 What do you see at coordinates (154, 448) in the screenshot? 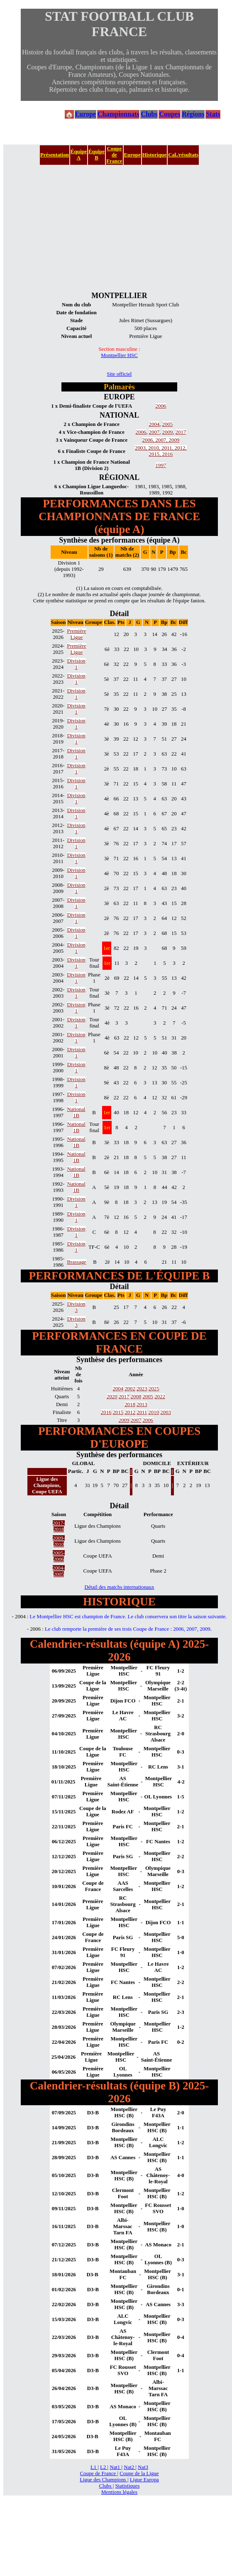
I see `2010,` at bounding box center [154, 448].